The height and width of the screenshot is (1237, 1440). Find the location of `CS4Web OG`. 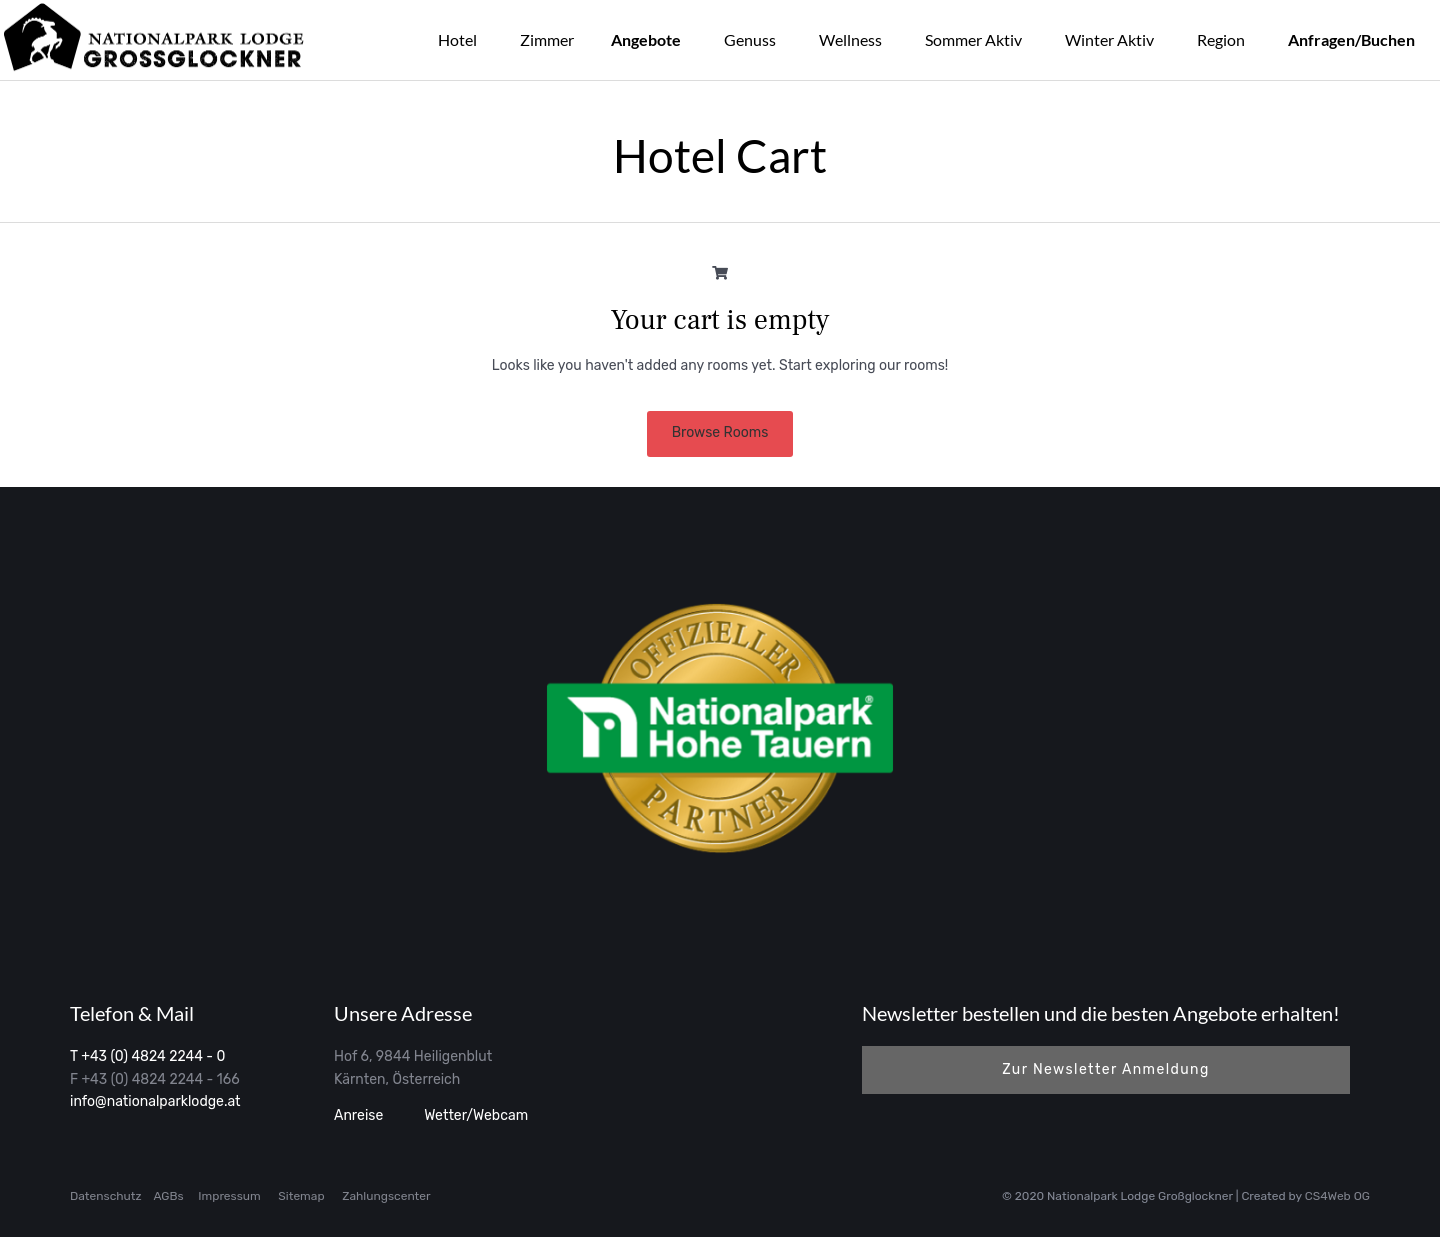

CS4Web OG is located at coordinates (1337, 1196).